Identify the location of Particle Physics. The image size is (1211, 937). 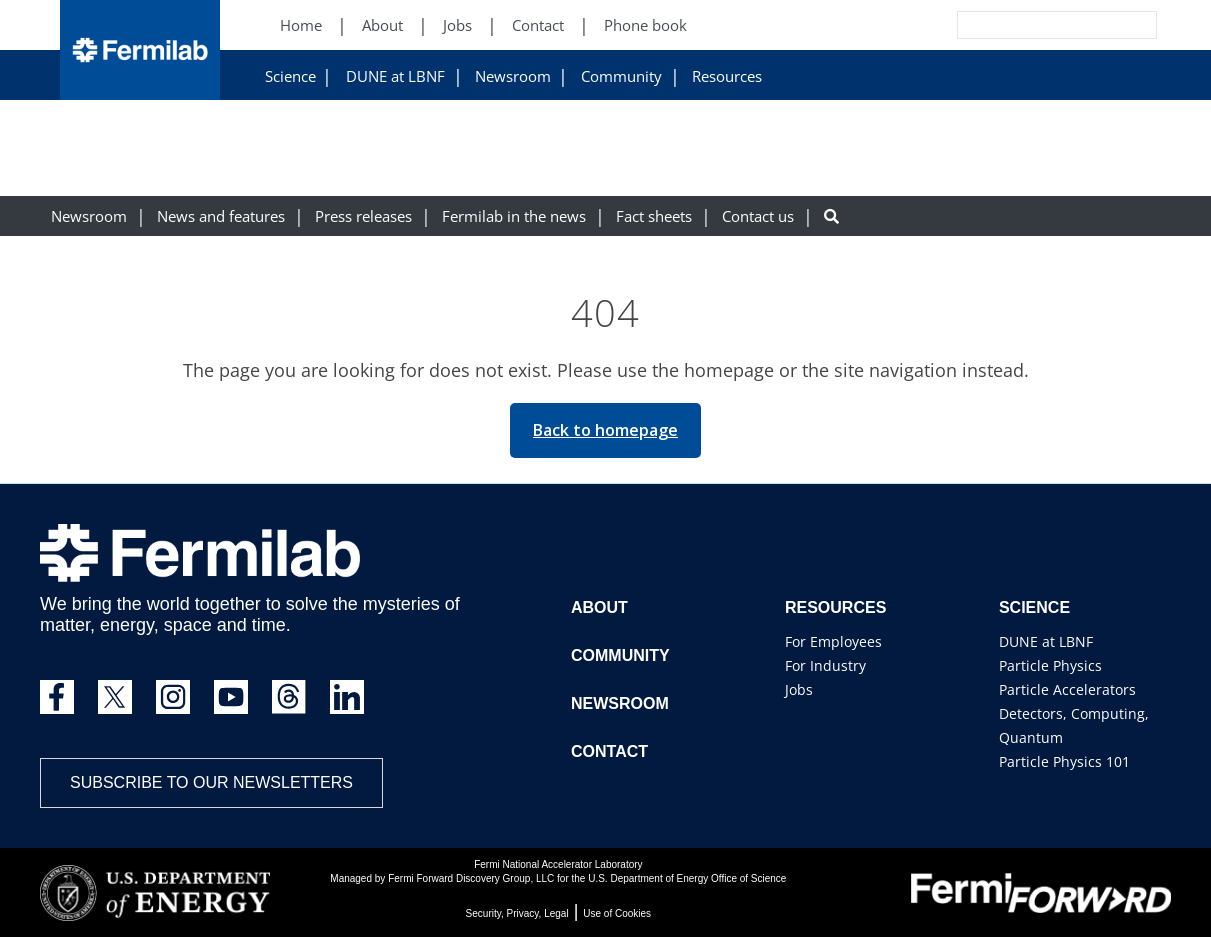
(1050, 665).